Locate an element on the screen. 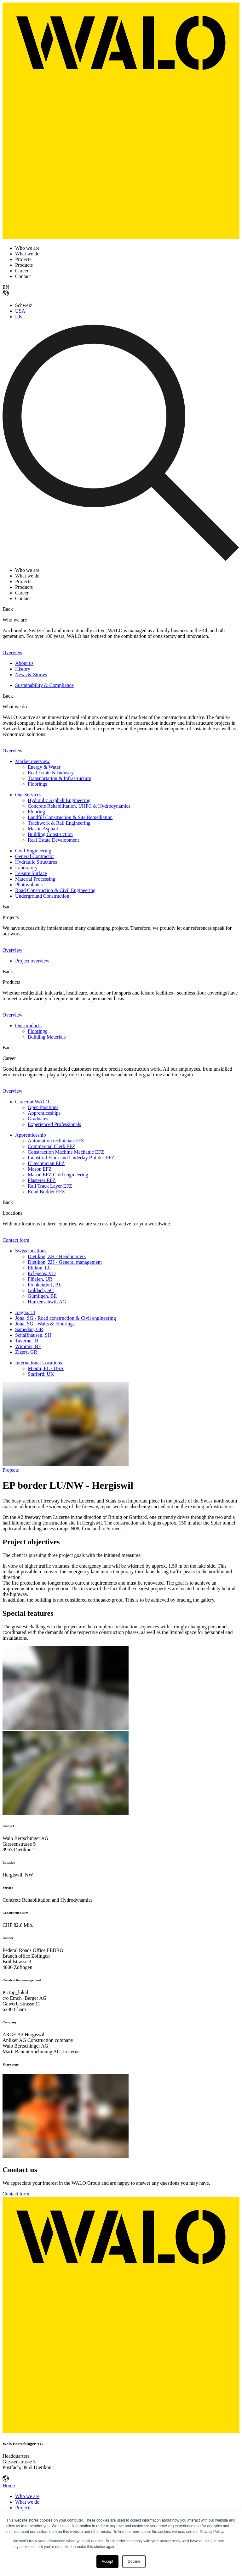  UK is located at coordinates (18, 316).